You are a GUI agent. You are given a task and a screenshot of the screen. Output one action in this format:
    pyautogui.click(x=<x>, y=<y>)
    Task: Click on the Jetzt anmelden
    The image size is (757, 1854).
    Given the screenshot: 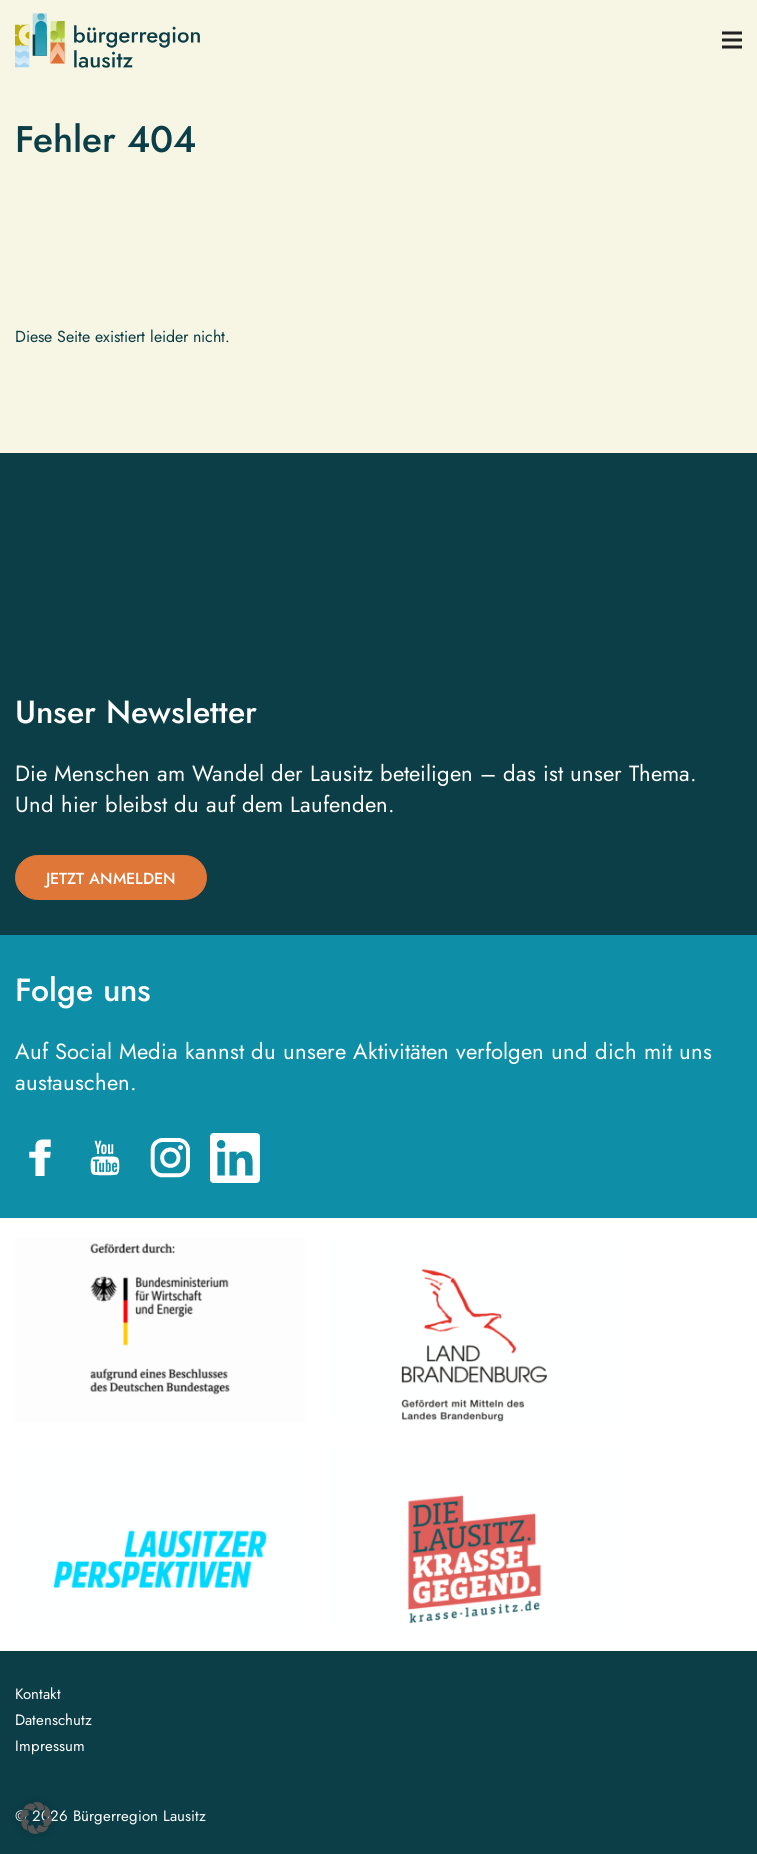 What is the action you would take?
    pyautogui.click(x=111, y=878)
    